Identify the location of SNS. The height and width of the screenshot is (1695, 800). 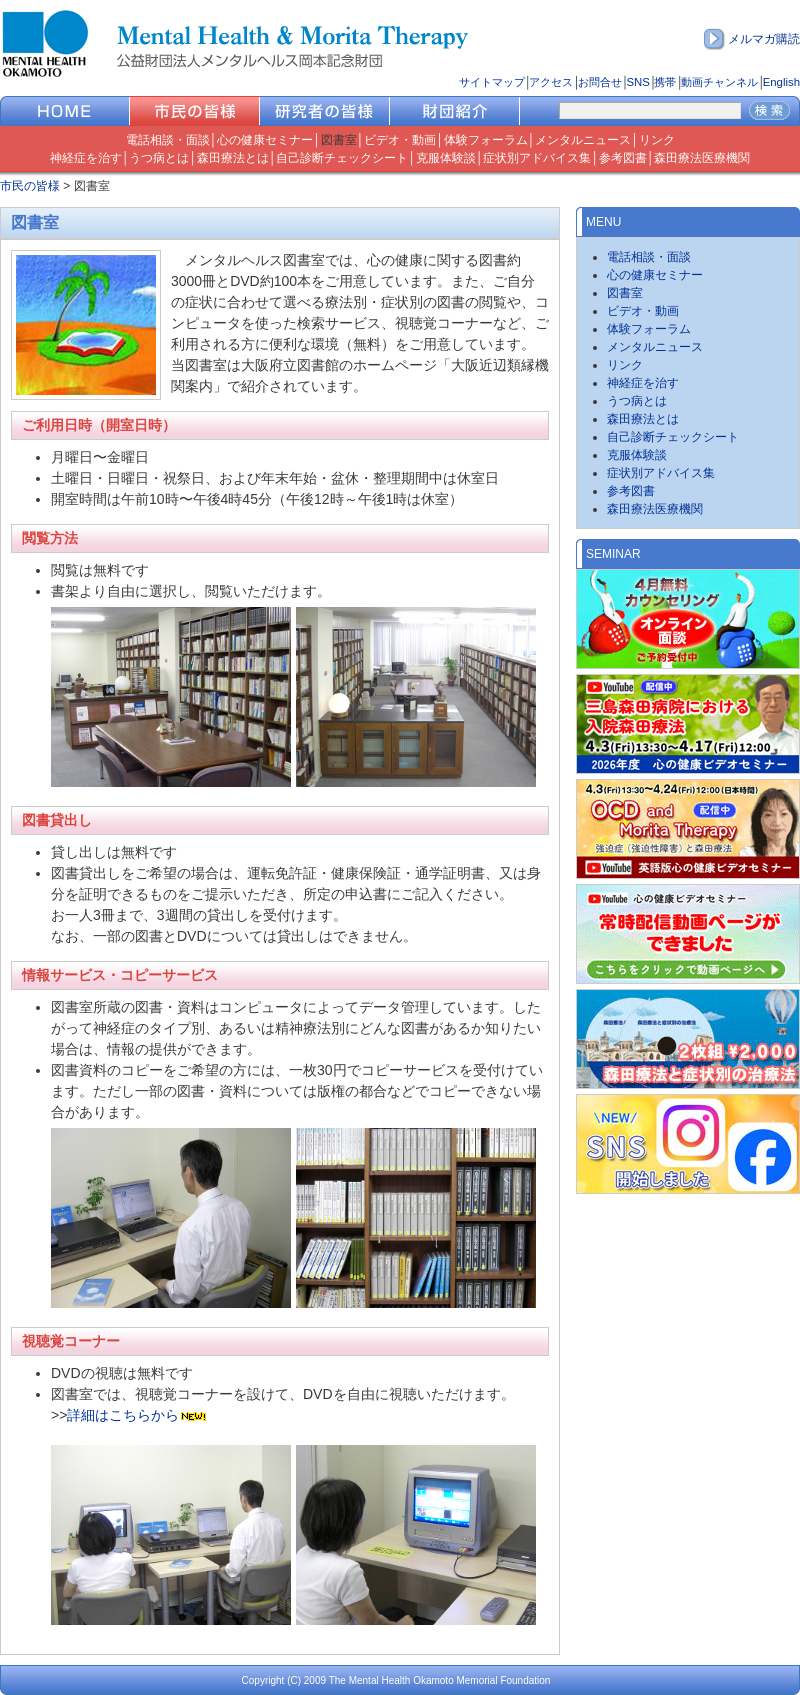
(637, 82).